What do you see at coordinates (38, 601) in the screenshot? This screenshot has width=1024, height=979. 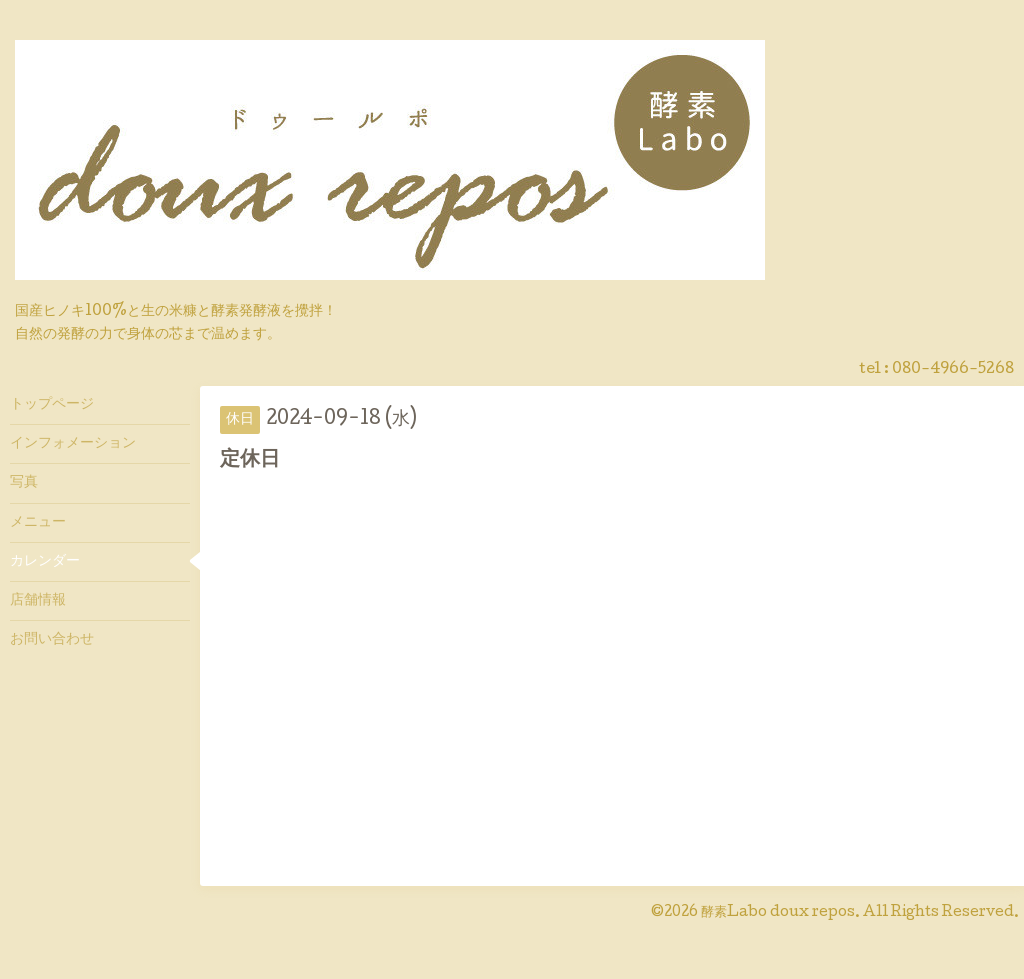 I see `店舗情報` at bounding box center [38, 601].